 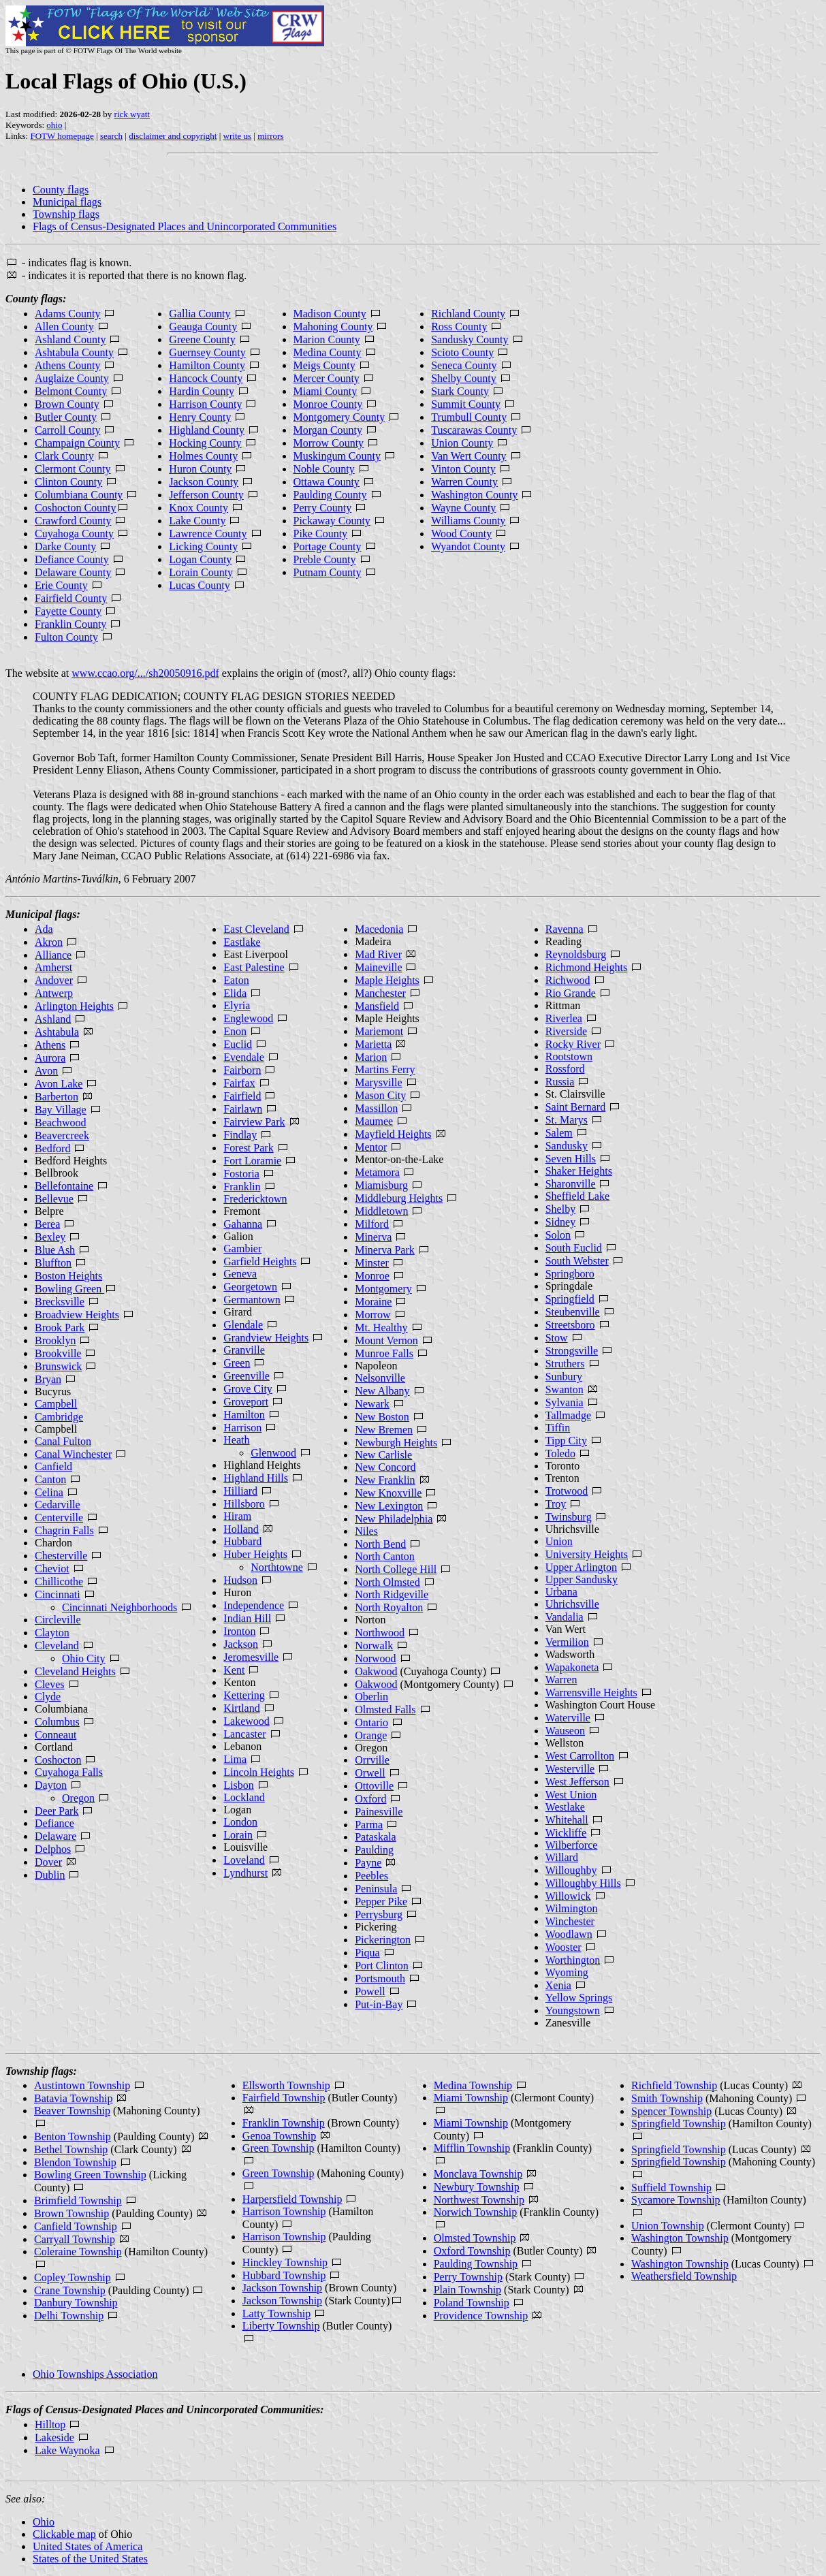 I want to click on Muskingum County, so click(x=337, y=456).